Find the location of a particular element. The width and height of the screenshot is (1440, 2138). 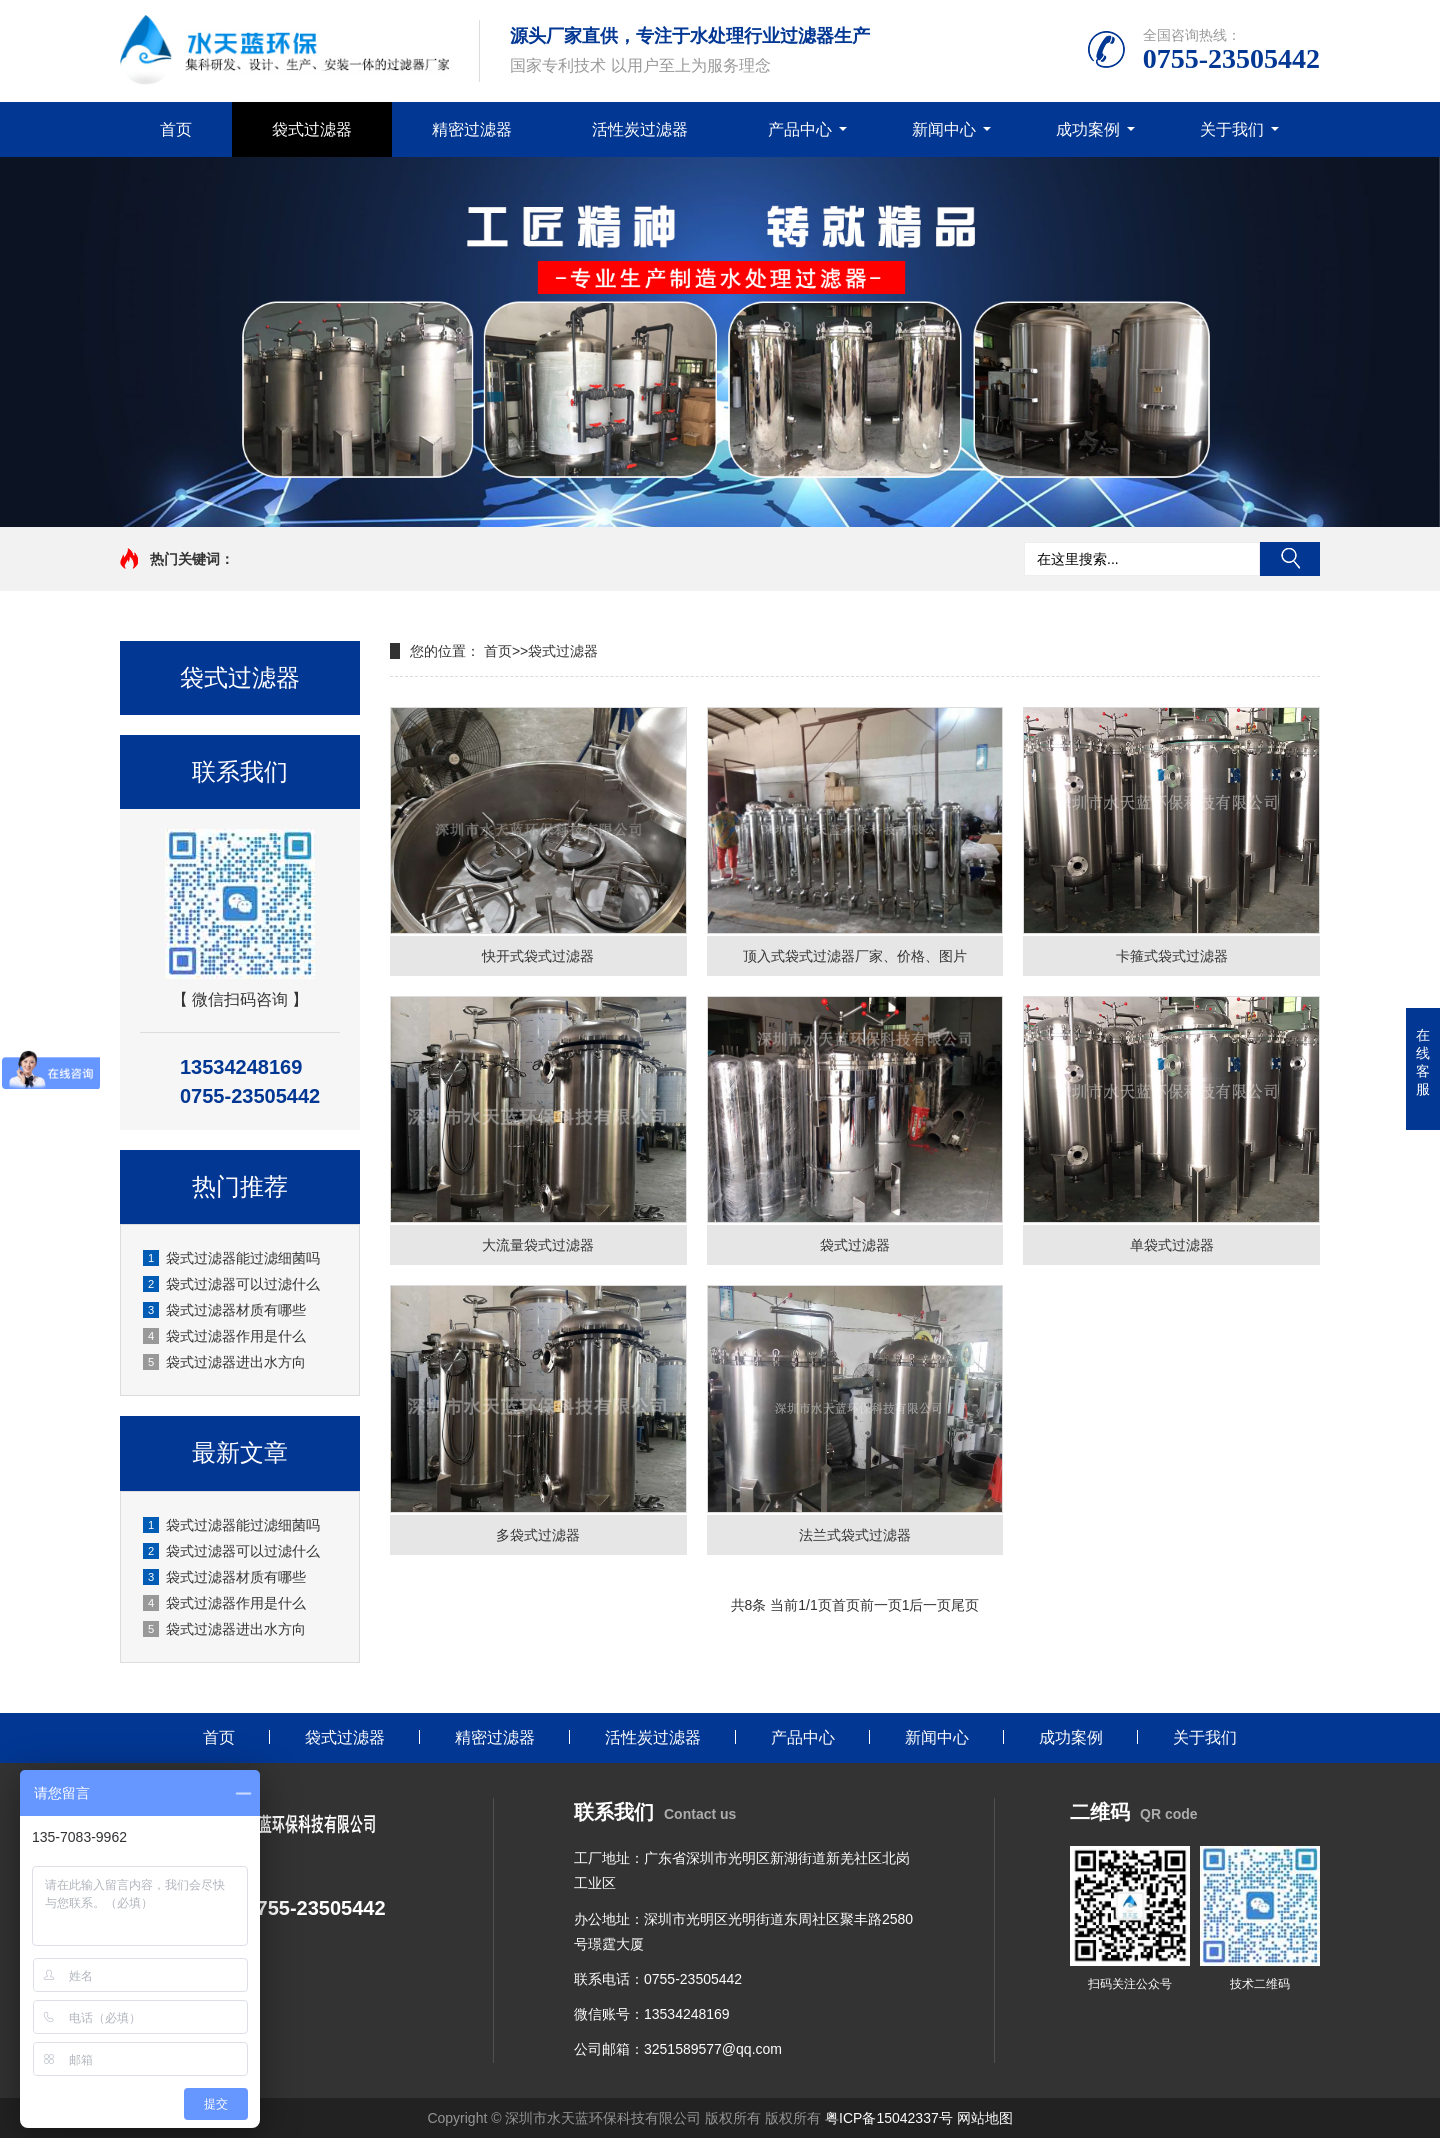

尾页 is located at coordinates (965, 1605).